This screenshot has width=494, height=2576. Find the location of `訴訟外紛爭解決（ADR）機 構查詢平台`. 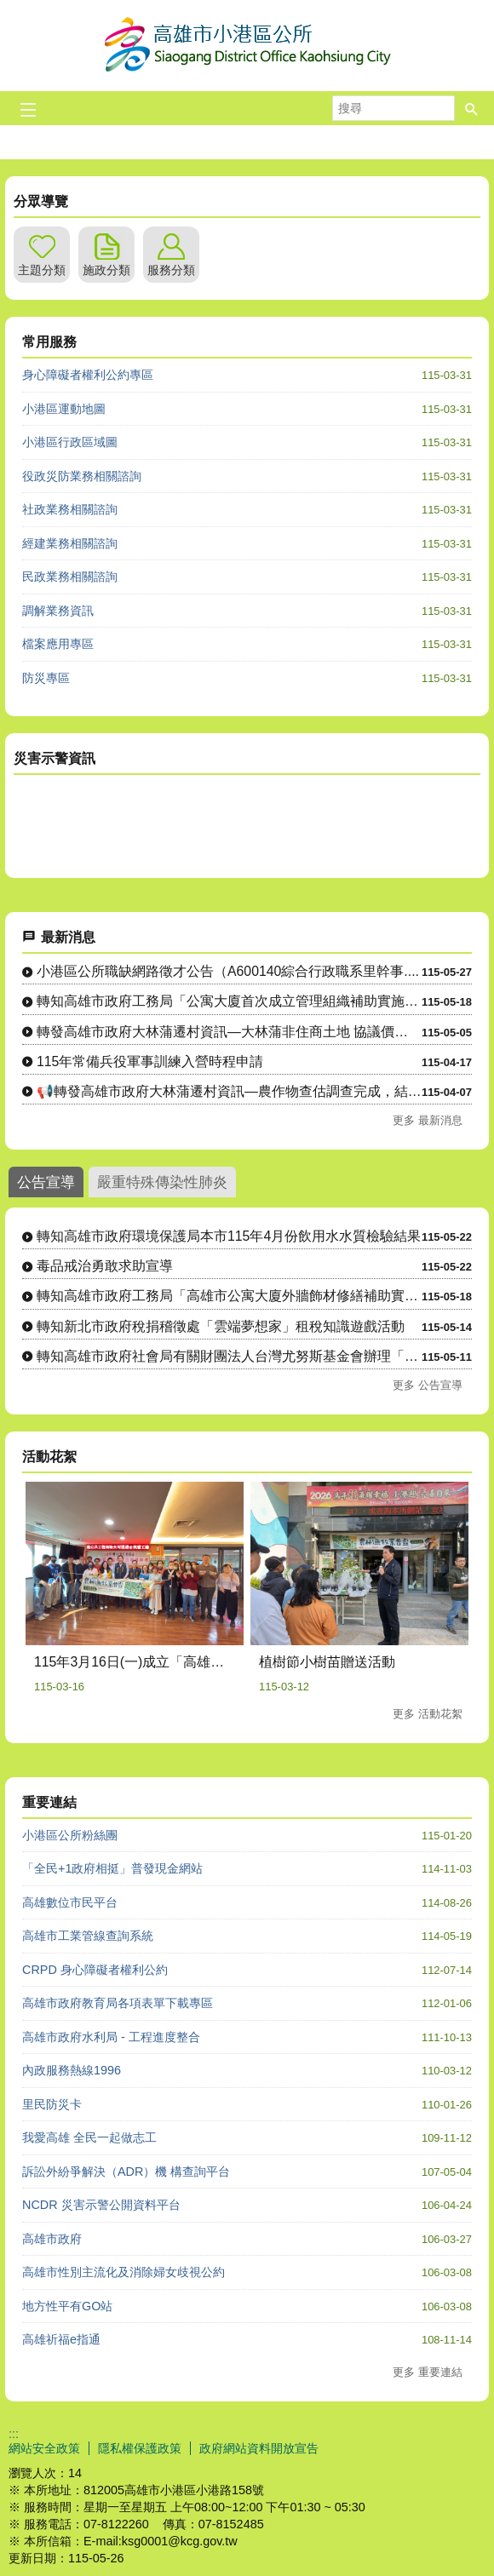

訴訟外紛爭解決（ADR）機 構查詢平台 is located at coordinates (126, 2171).